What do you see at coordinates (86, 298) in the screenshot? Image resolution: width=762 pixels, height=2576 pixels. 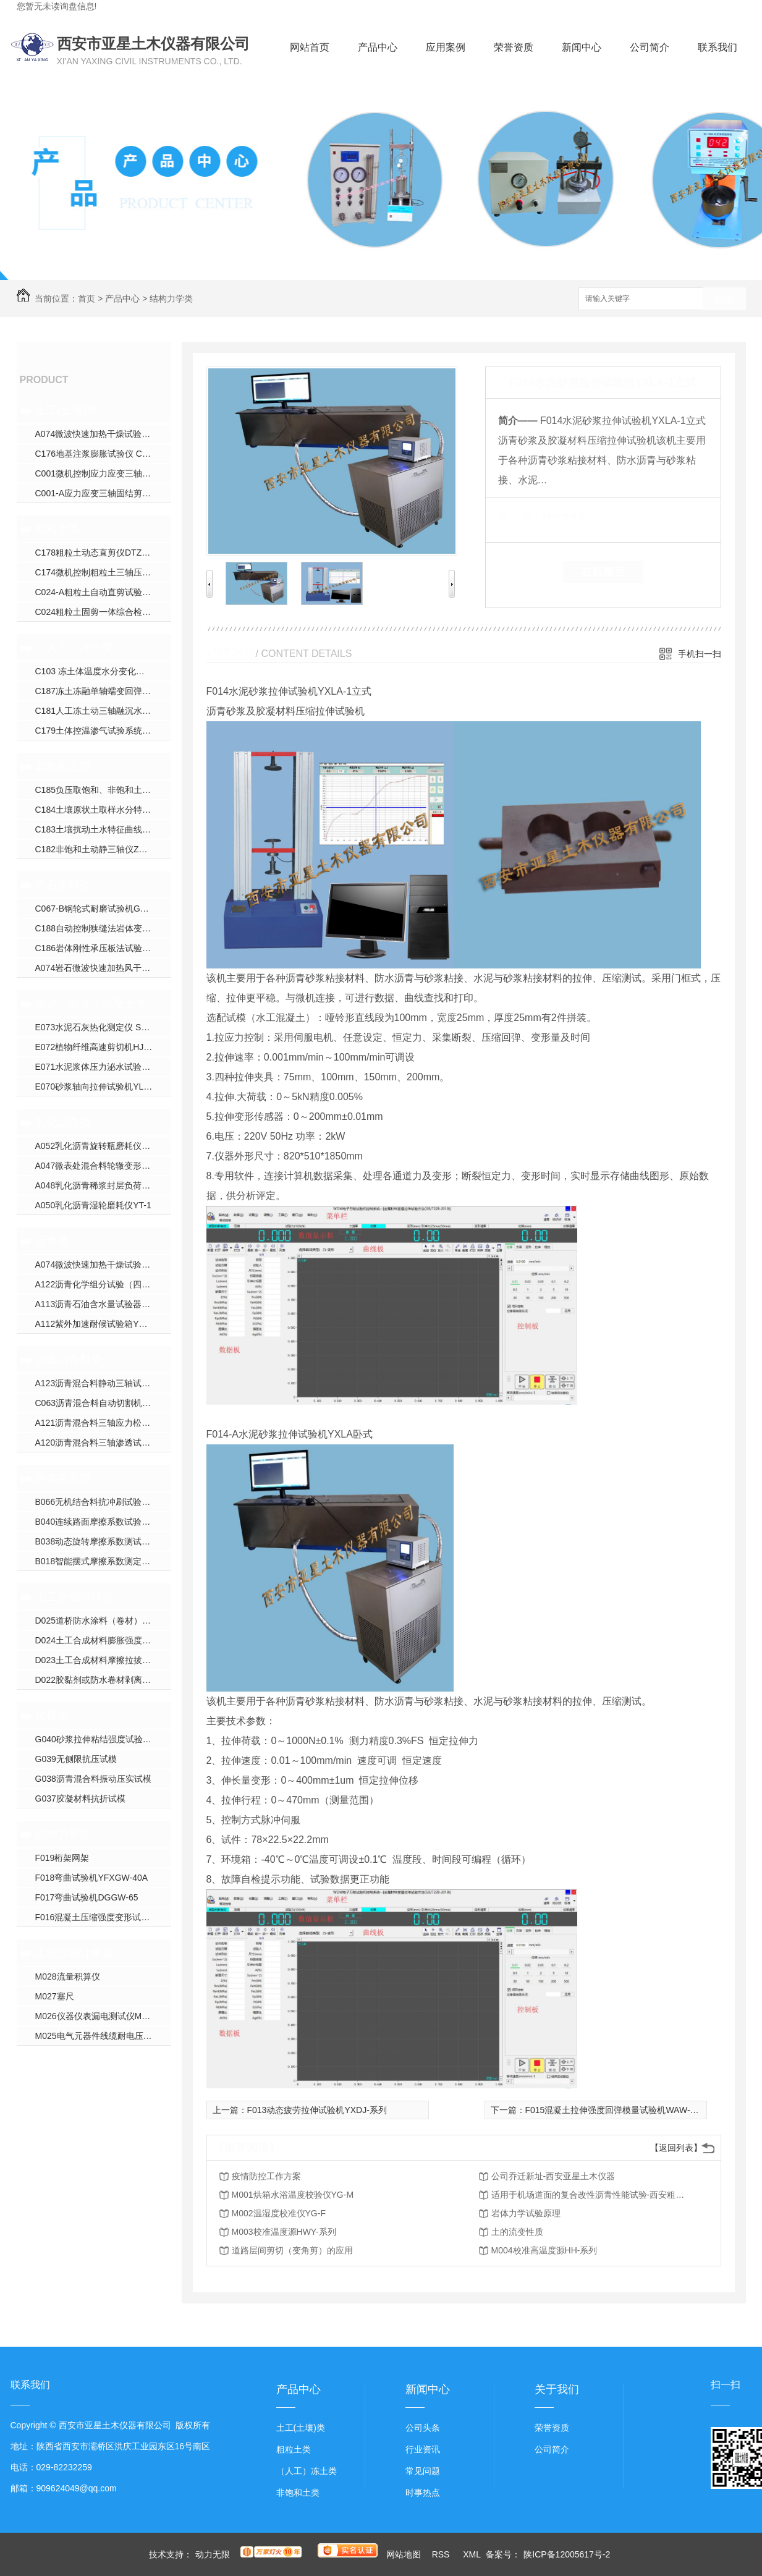 I see `首页` at bounding box center [86, 298].